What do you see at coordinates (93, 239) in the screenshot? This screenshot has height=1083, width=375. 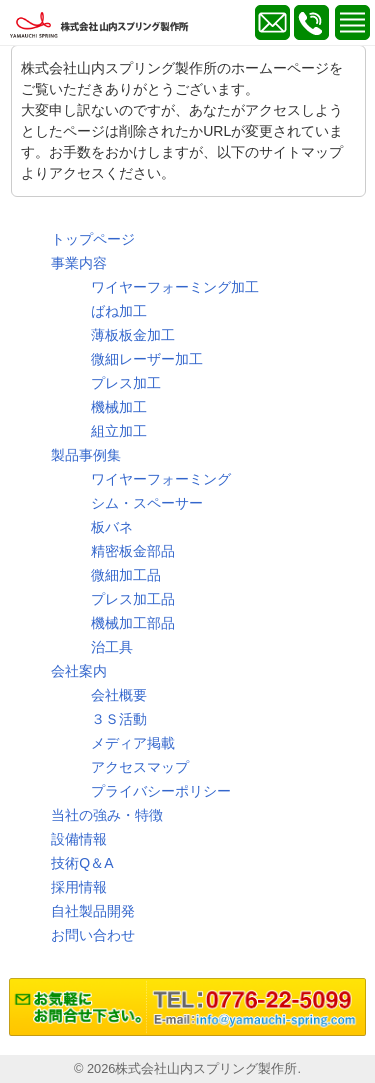 I see `トップページ` at bounding box center [93, 239].